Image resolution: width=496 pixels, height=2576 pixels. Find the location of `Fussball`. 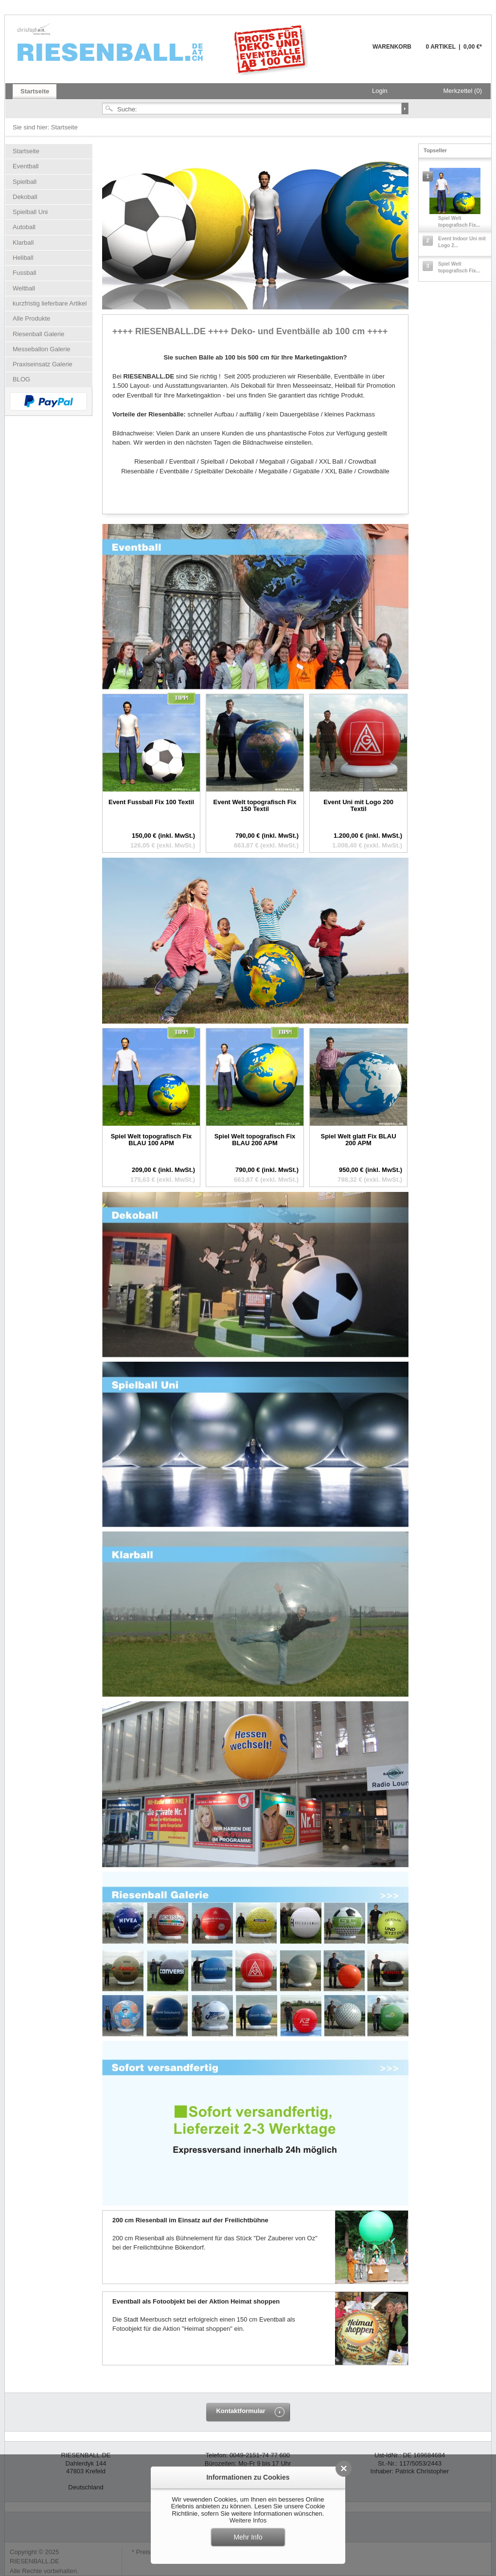

Fussball is located at coordinates (24, 272).